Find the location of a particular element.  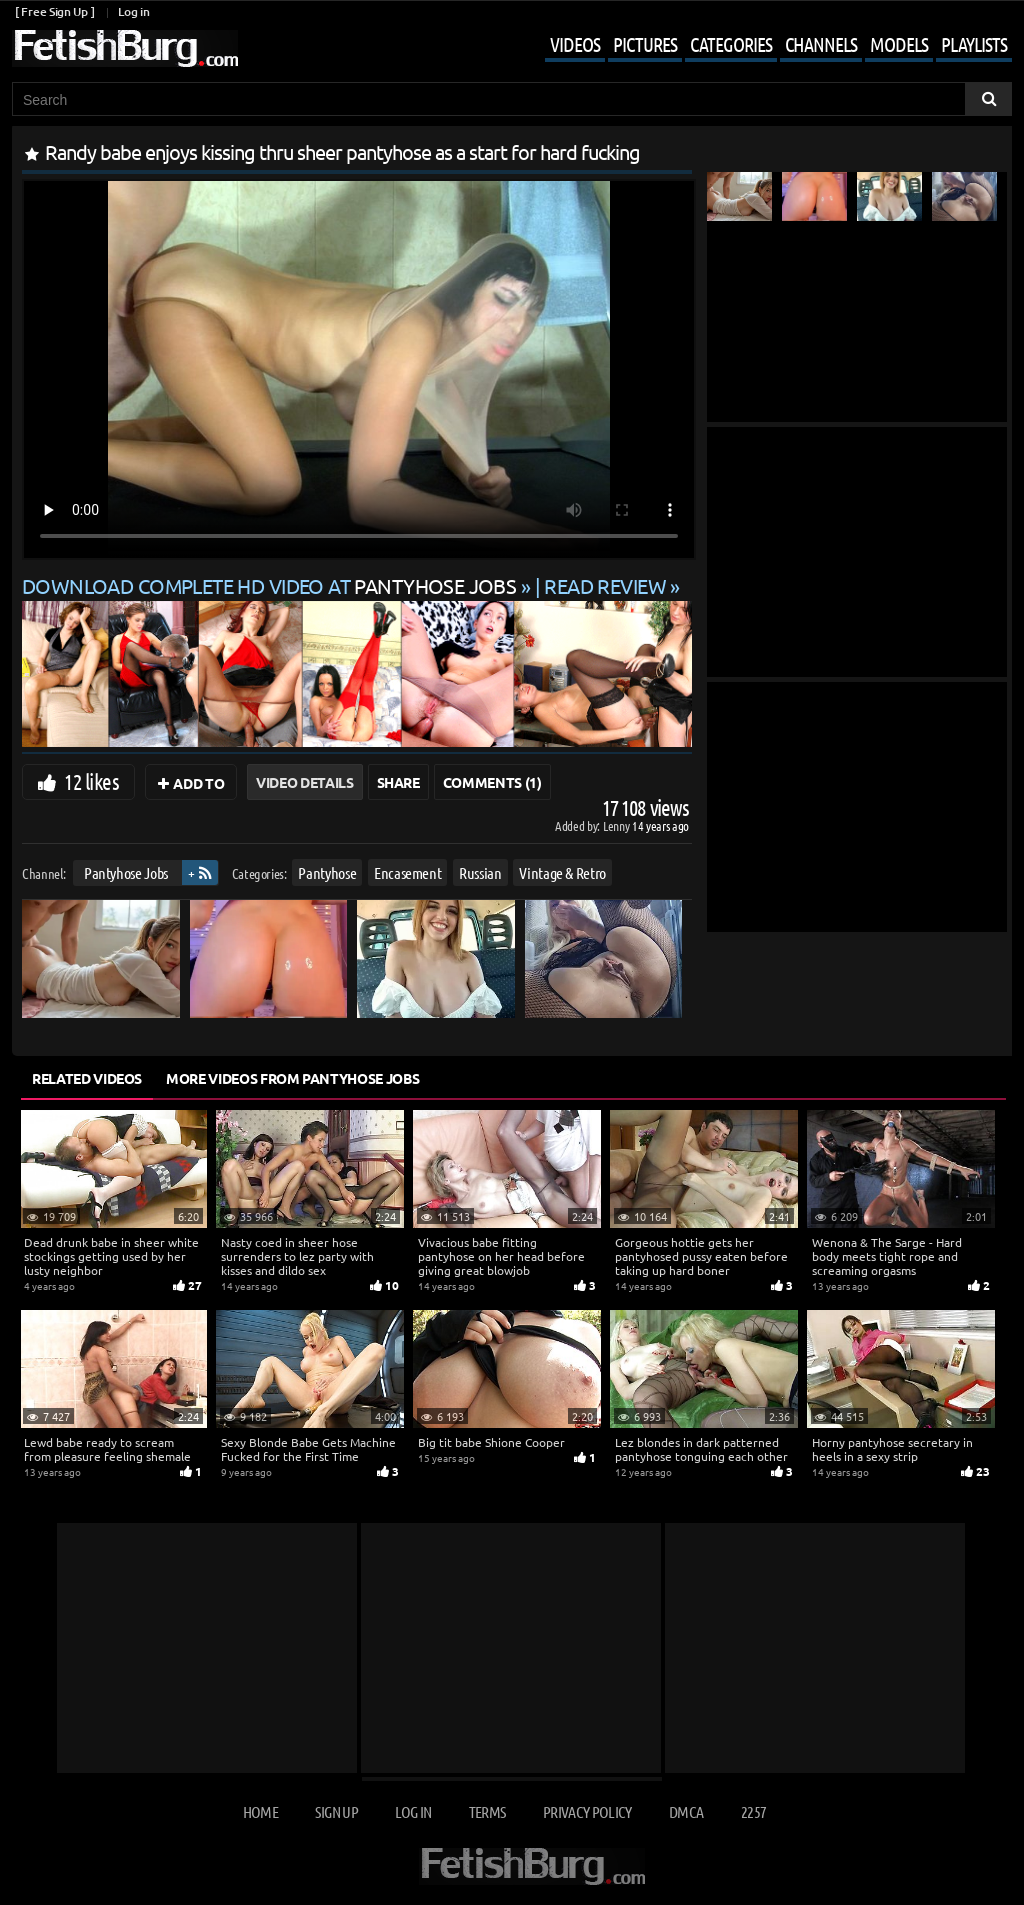

Models is located at coordinates (899, 44).